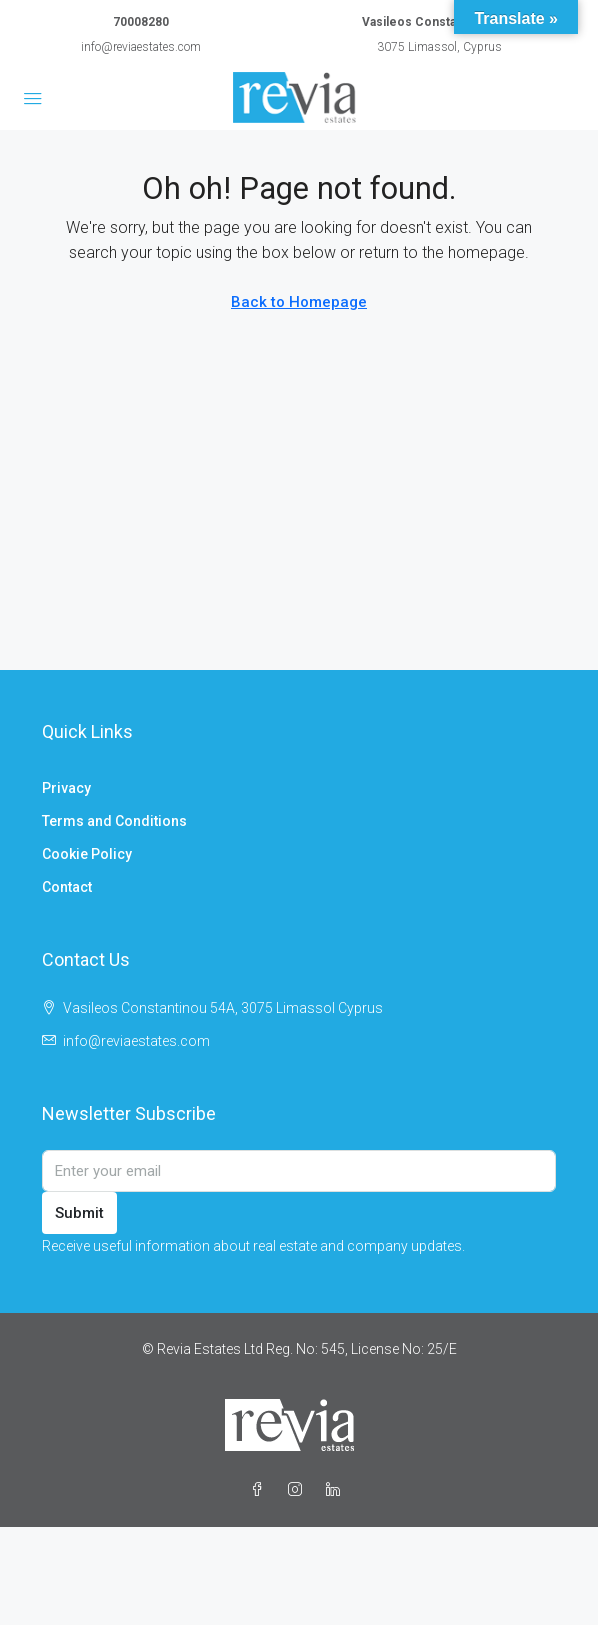 The height and width of the screenshot is (1625, 598). I want to click on 70008280, so click(141, 22).